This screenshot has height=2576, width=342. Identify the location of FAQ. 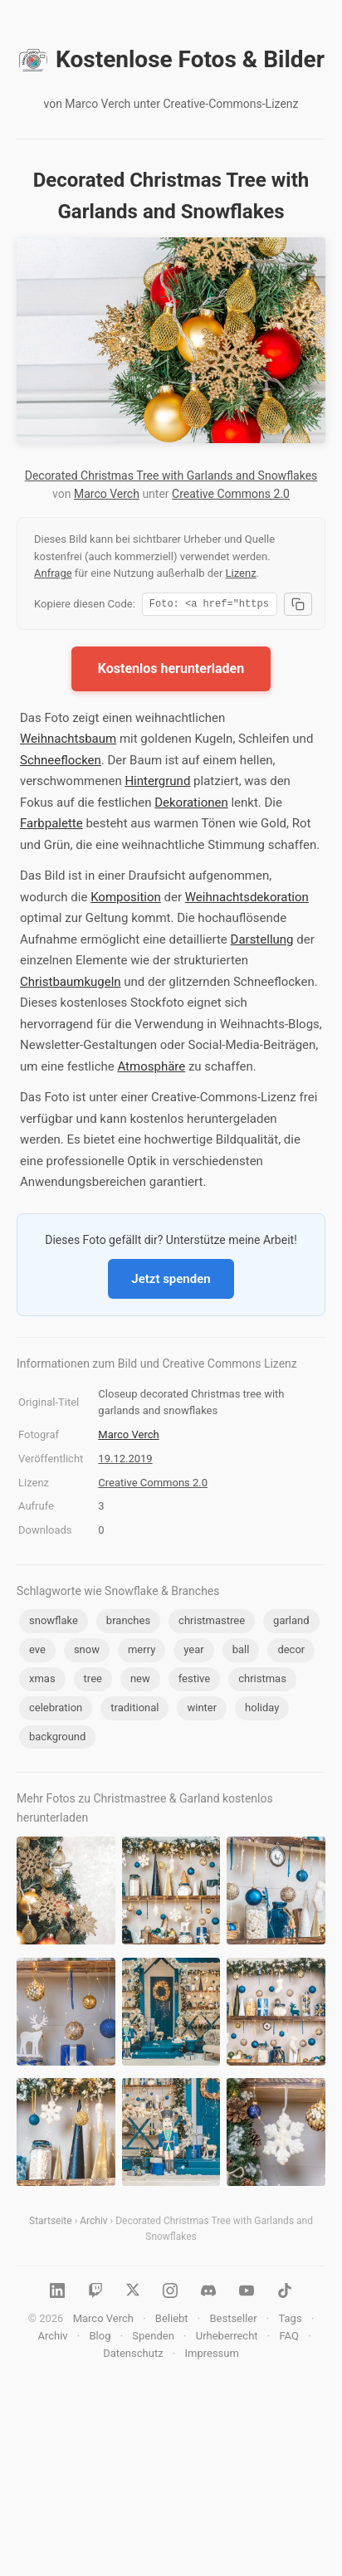
(288, 2338).